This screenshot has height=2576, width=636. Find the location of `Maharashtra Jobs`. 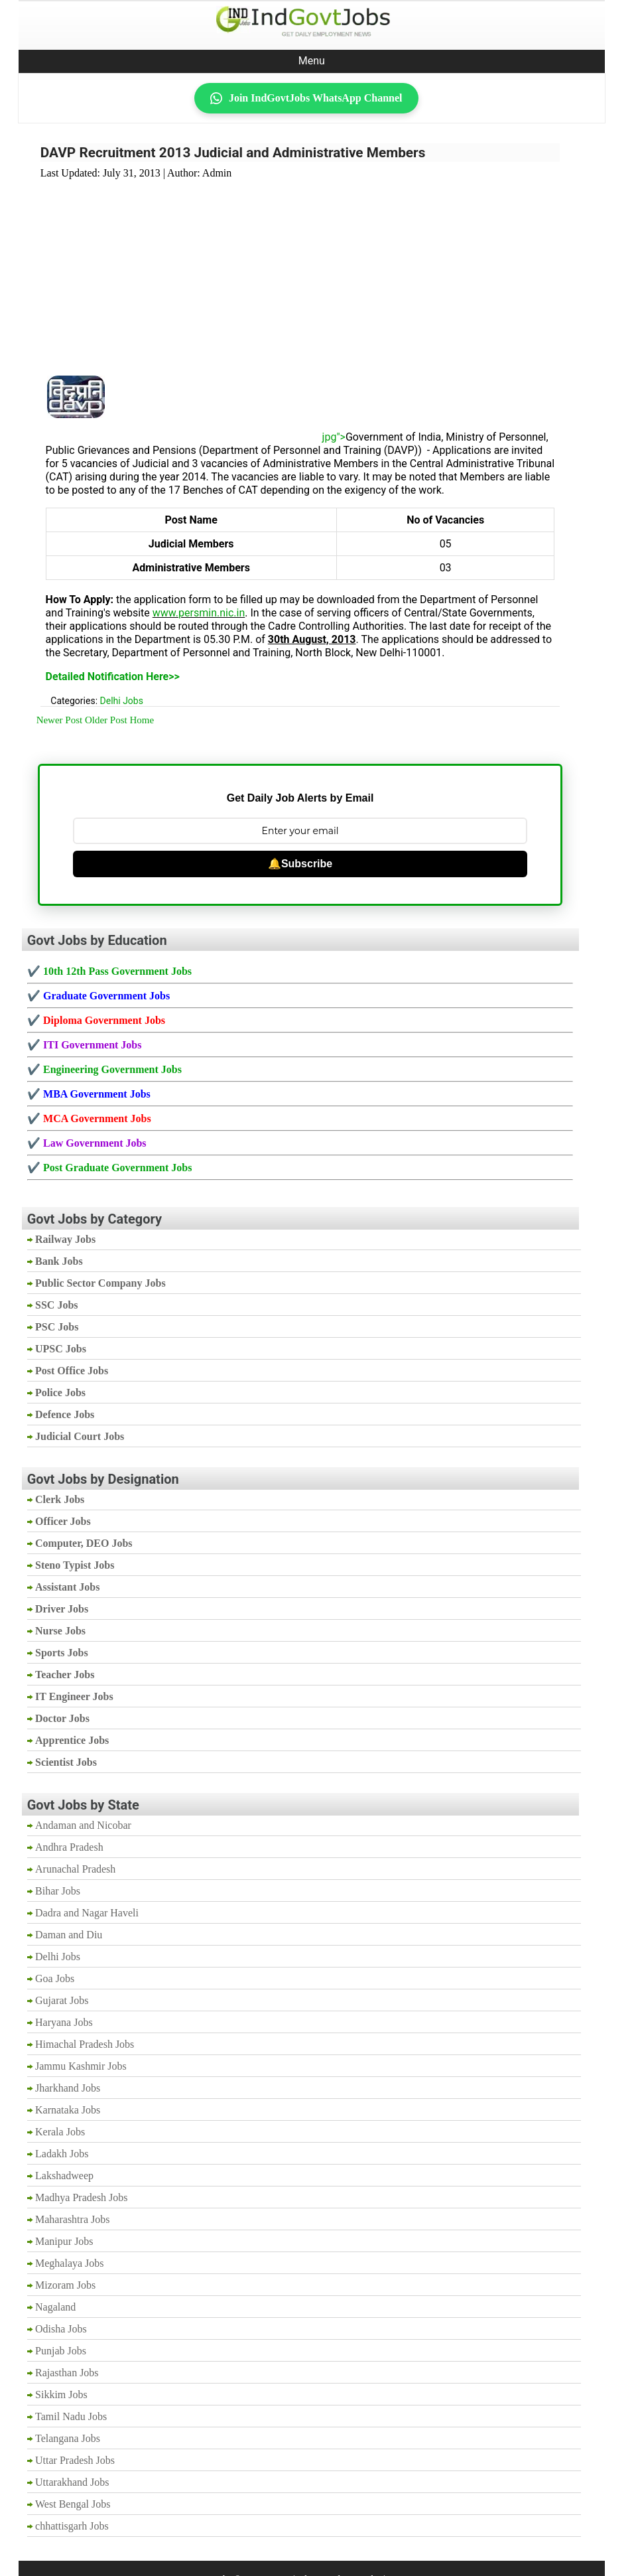

Maharashtra Jobs is located at coordinates (72, 2219).